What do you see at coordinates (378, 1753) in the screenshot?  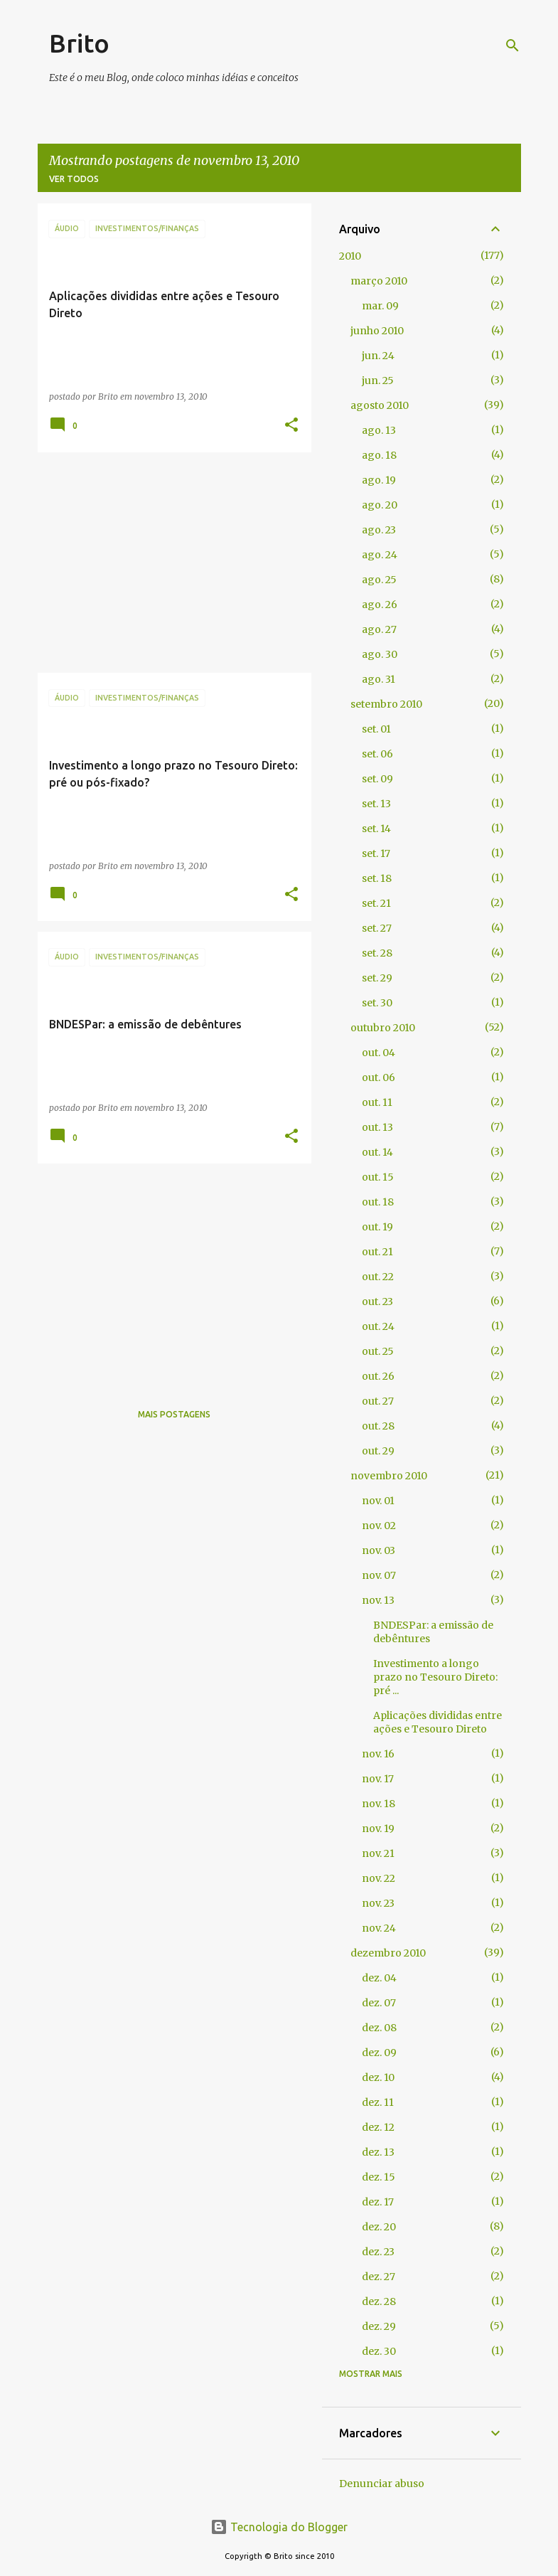 I see `nov. 16` at bounding box center [378, 1753].